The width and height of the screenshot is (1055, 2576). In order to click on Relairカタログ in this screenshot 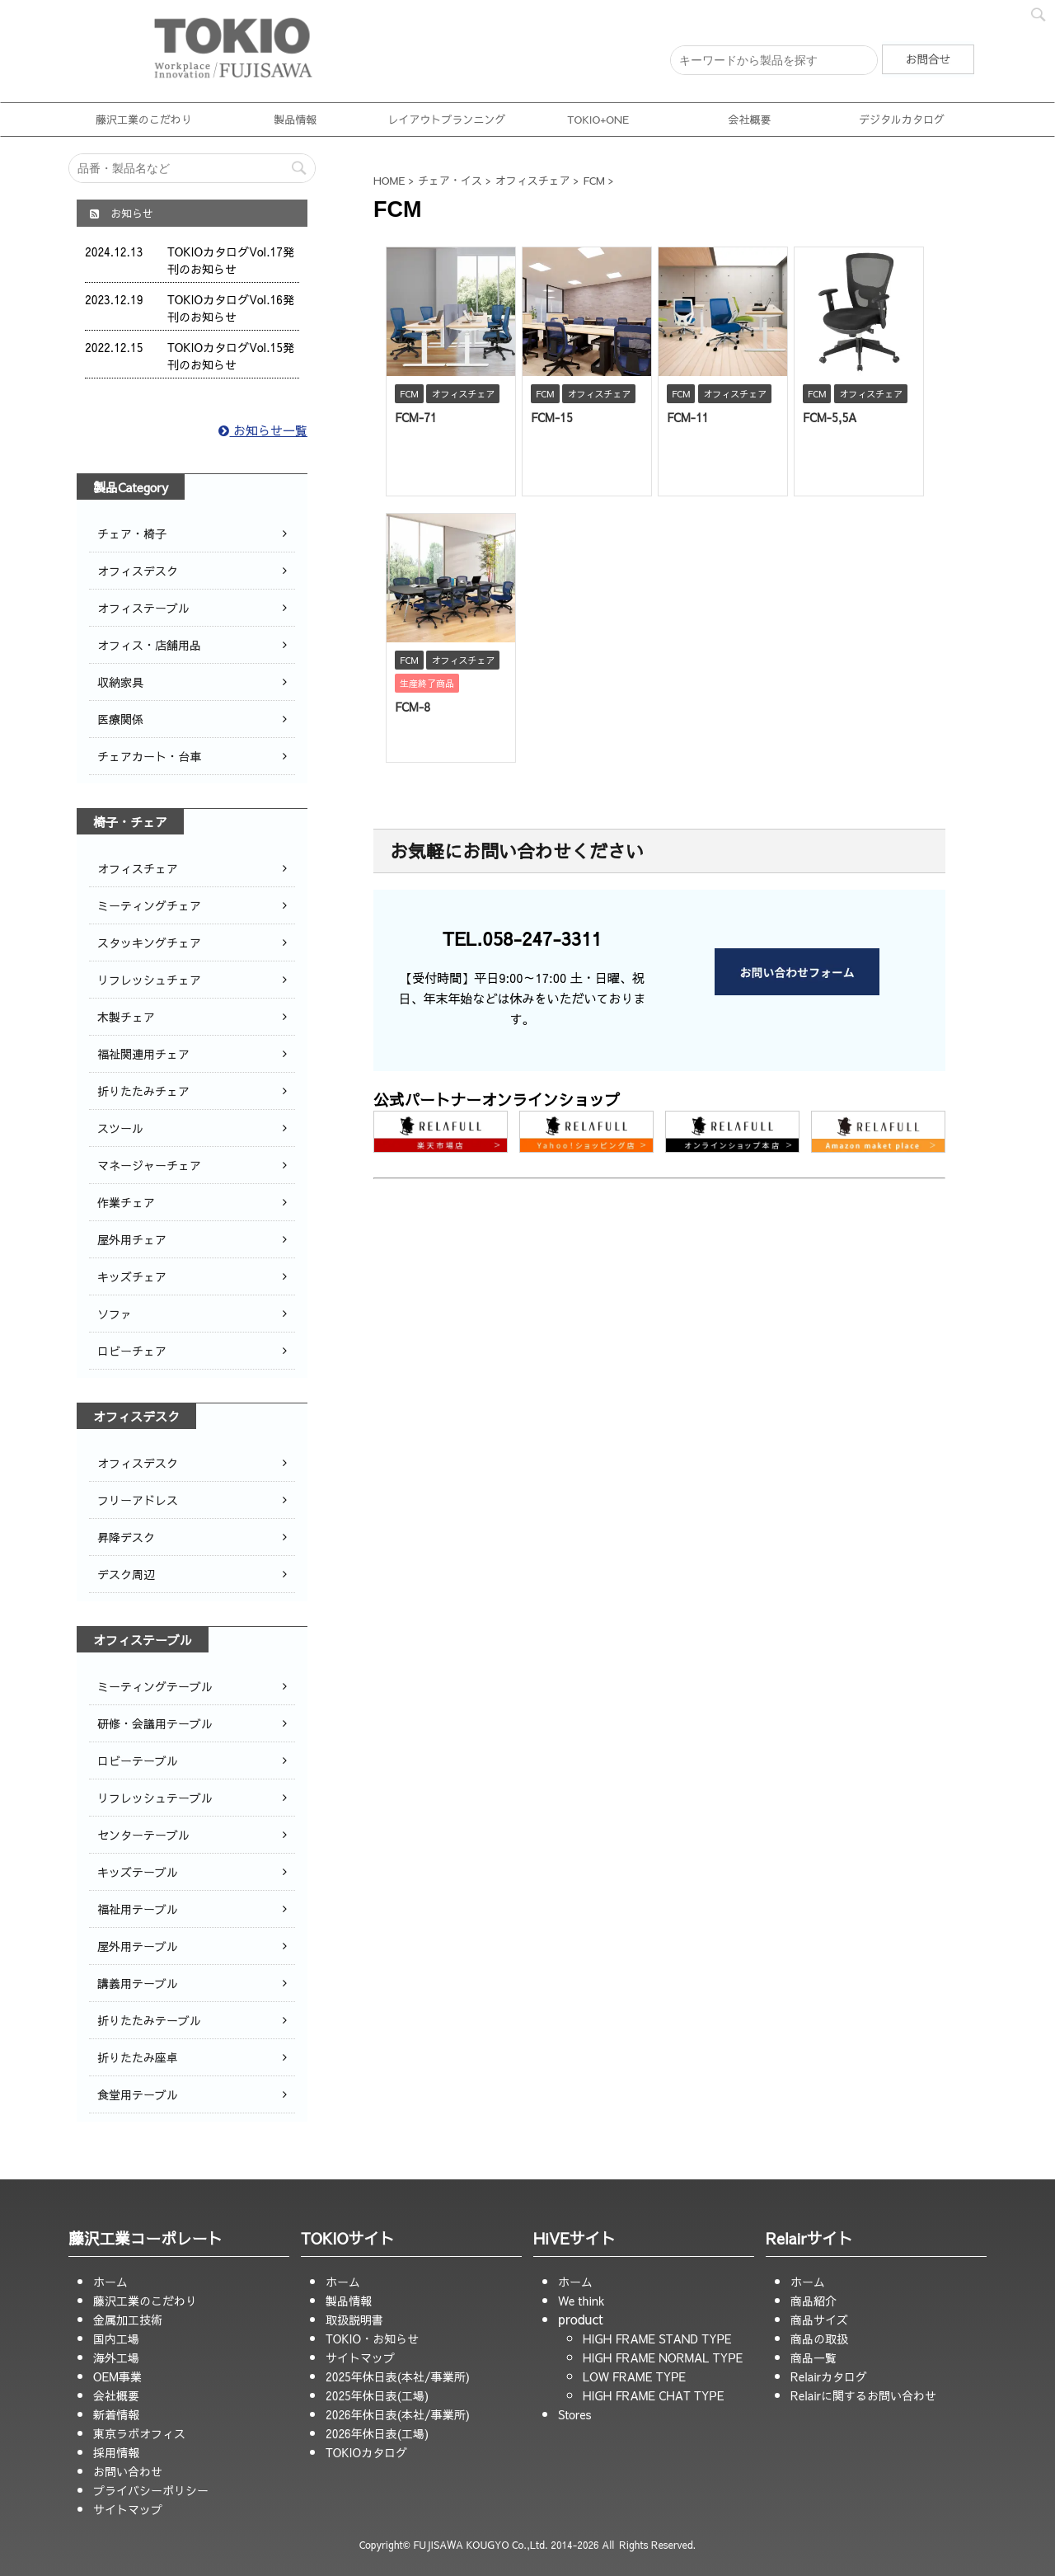, I will do `click(828, 2376)`.